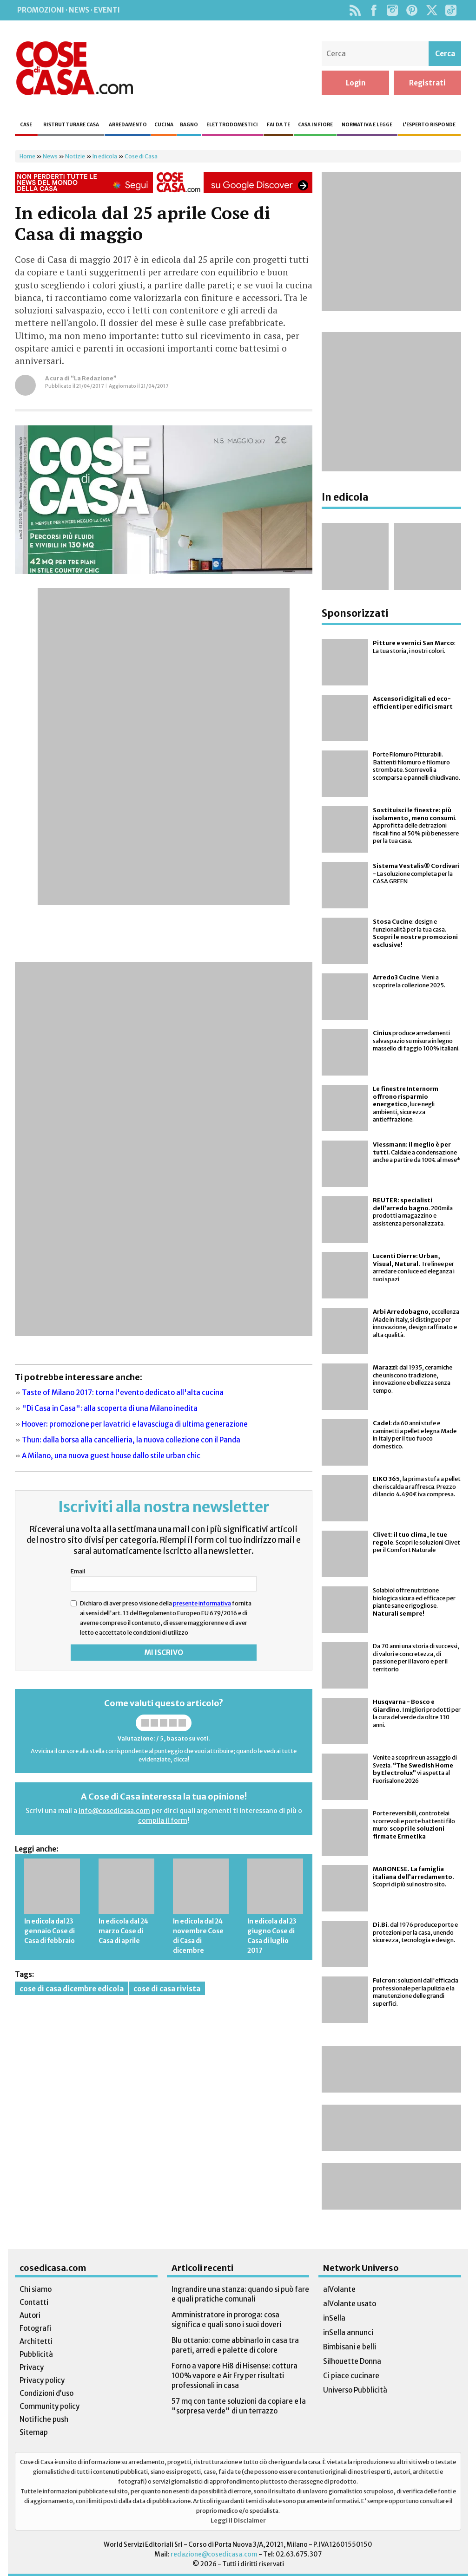 This screenshot has width=476, height=2576. Describe the element at coordinates (36, 2354) in the screenshot. I see `Pubblicità` at that location.